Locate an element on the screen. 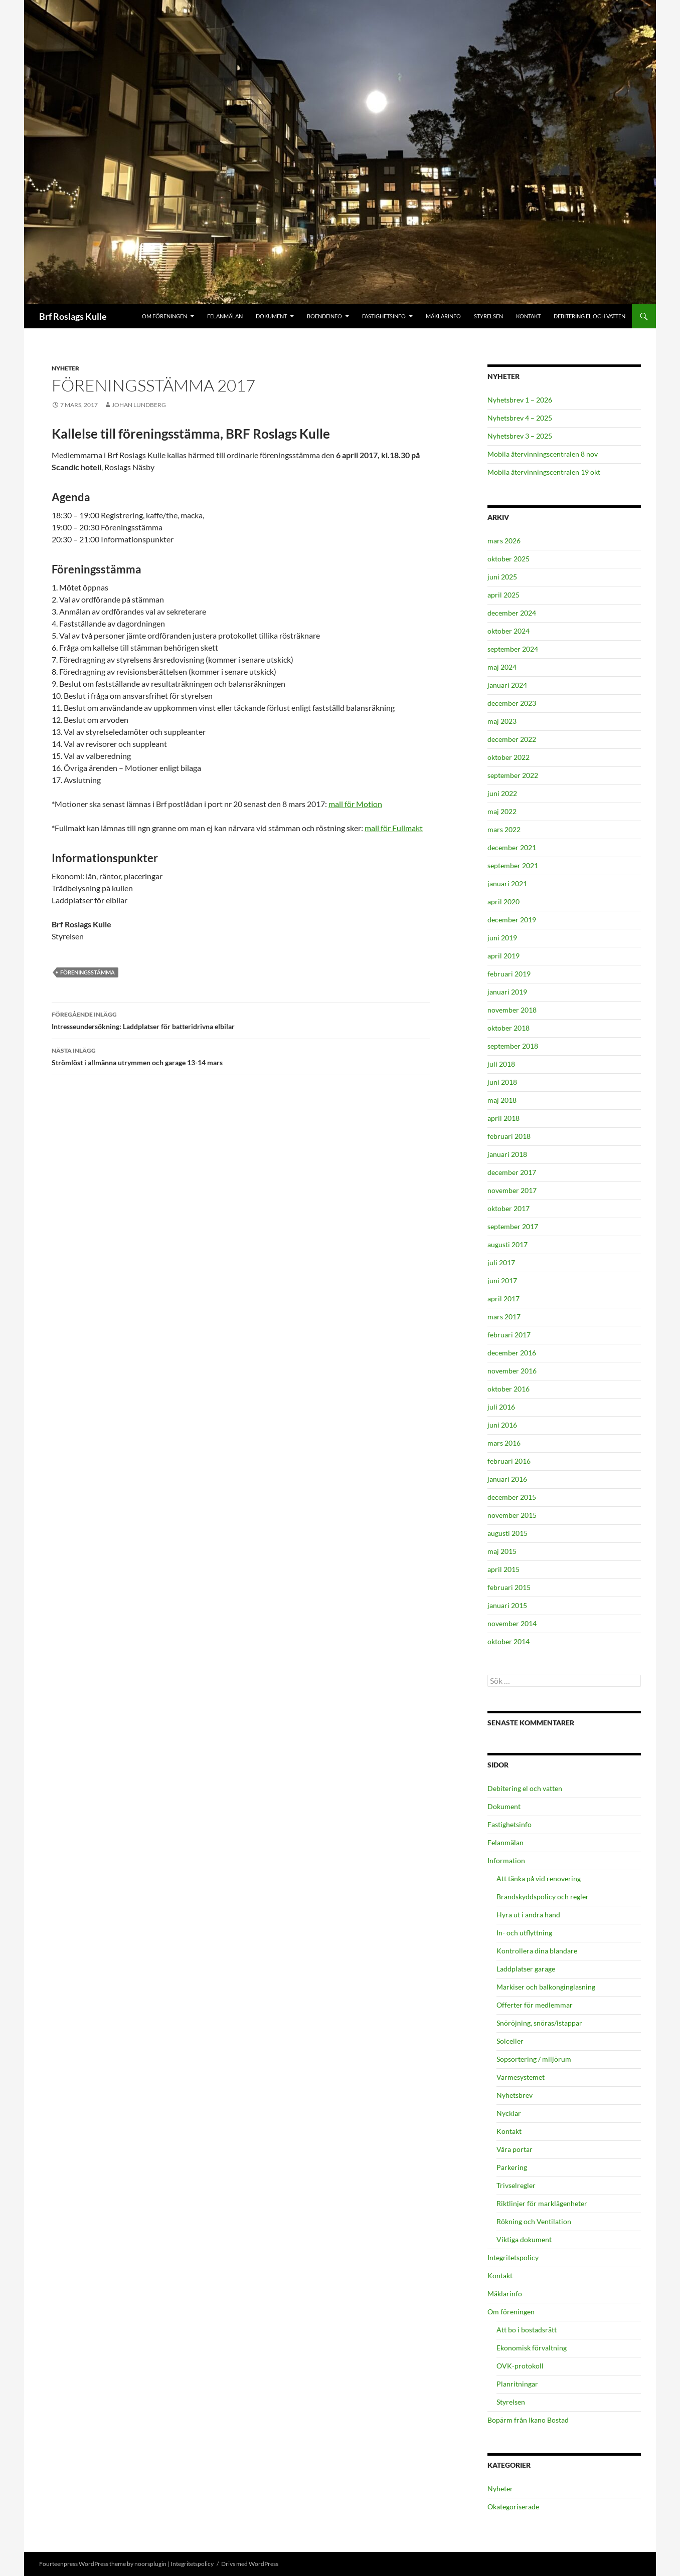 The image size is (680, 2576). juli 2018 is located at coordinates (501, 1064).